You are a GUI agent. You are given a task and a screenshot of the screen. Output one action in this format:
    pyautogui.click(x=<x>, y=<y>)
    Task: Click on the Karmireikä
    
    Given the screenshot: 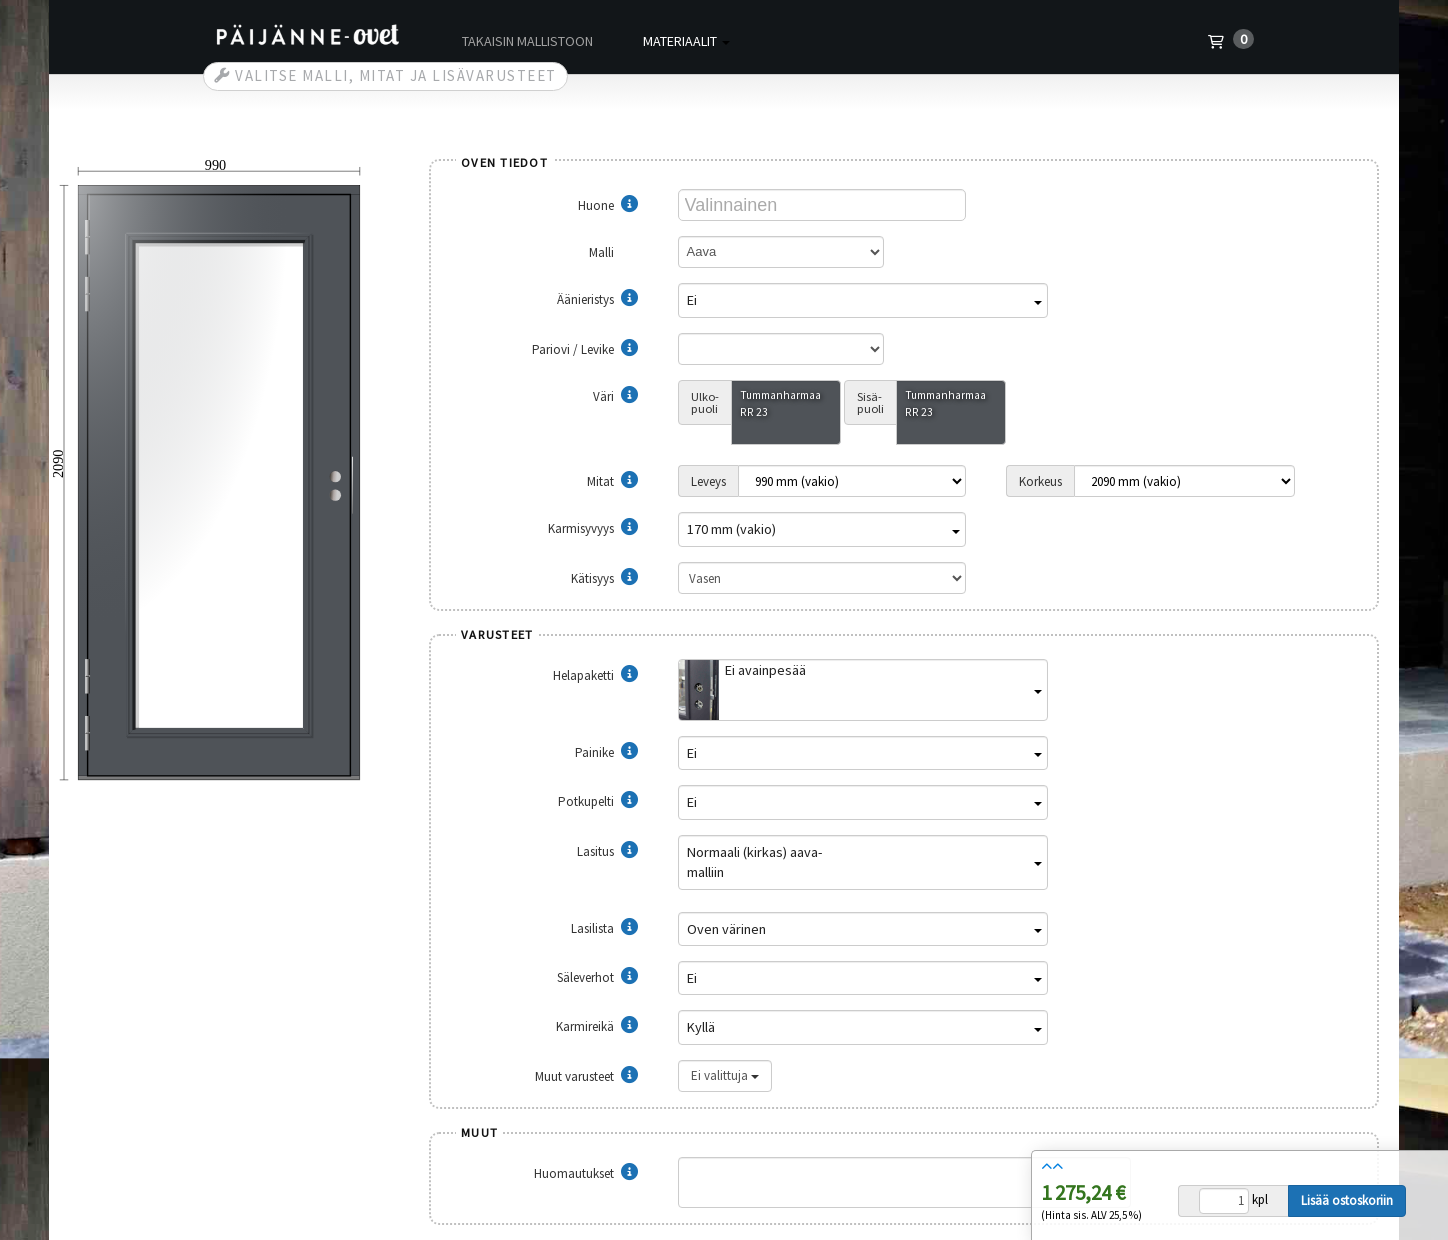 What is the action you would take?
    pyautogui.click(x=597, y=1026)
    